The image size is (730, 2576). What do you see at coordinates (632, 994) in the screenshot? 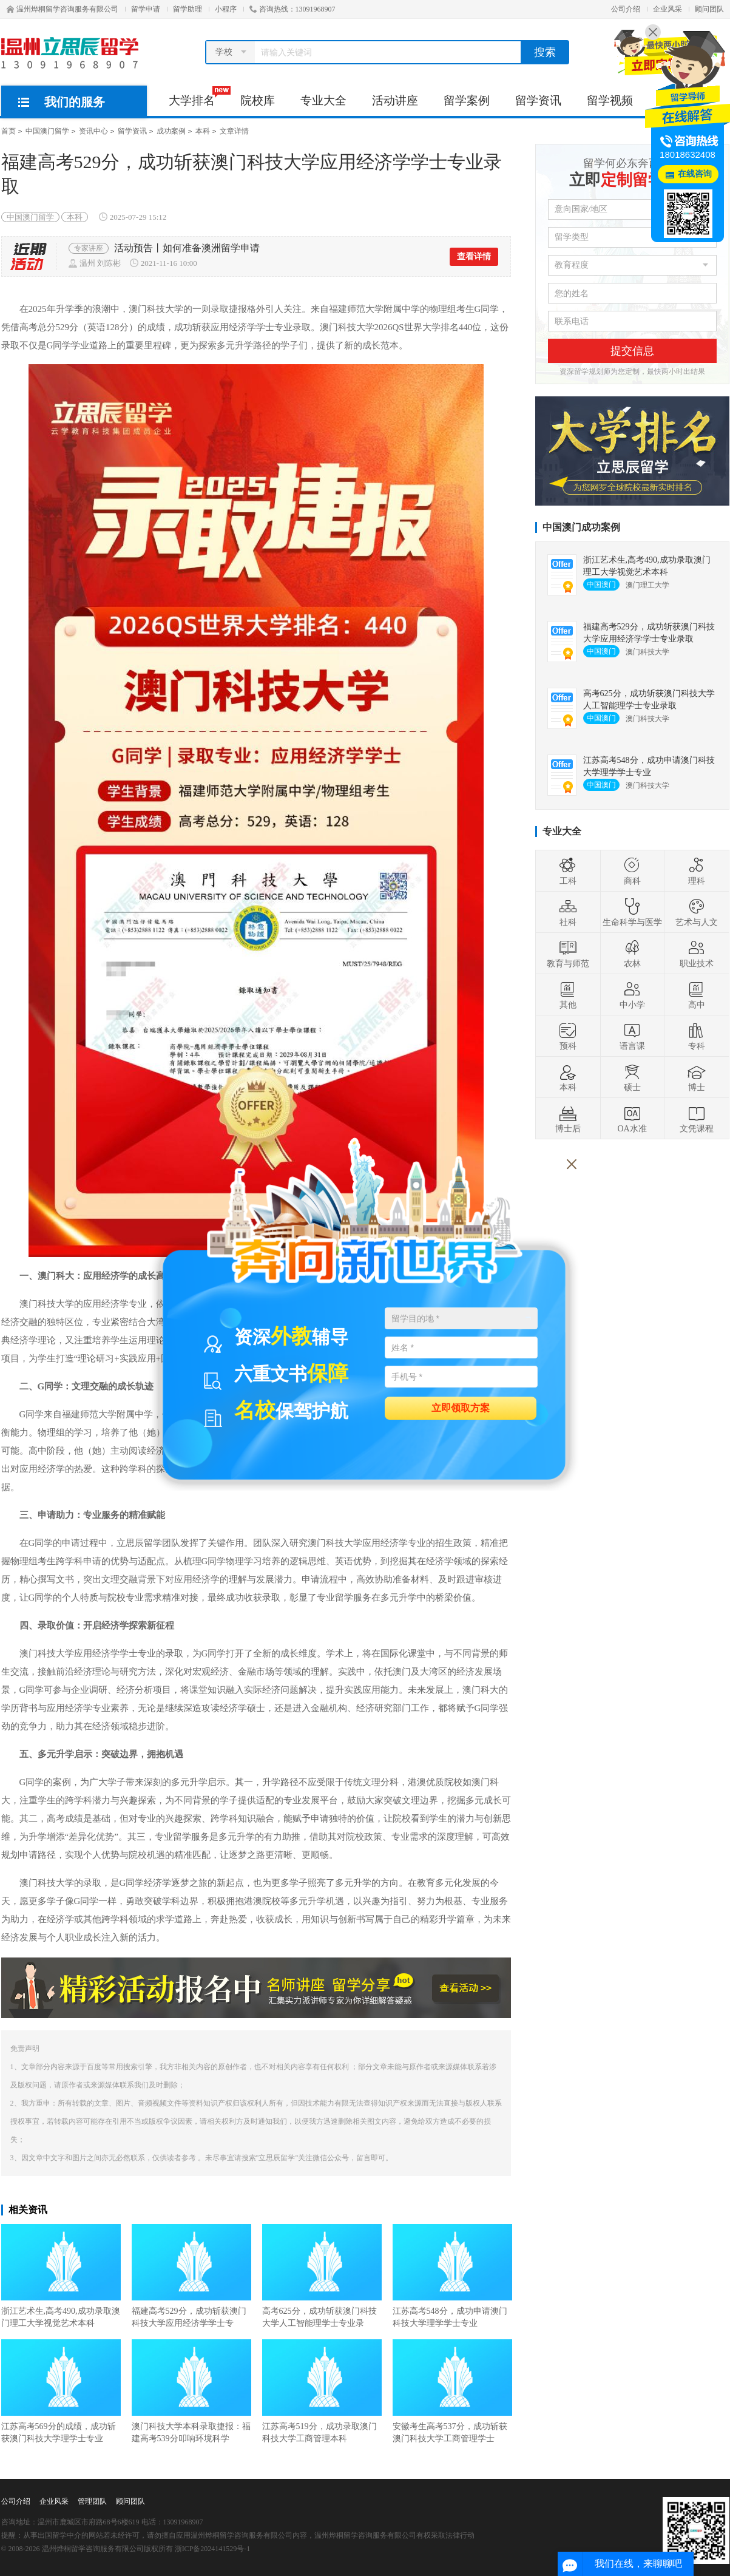
I see `中小学` at bounding box center [632, 994].